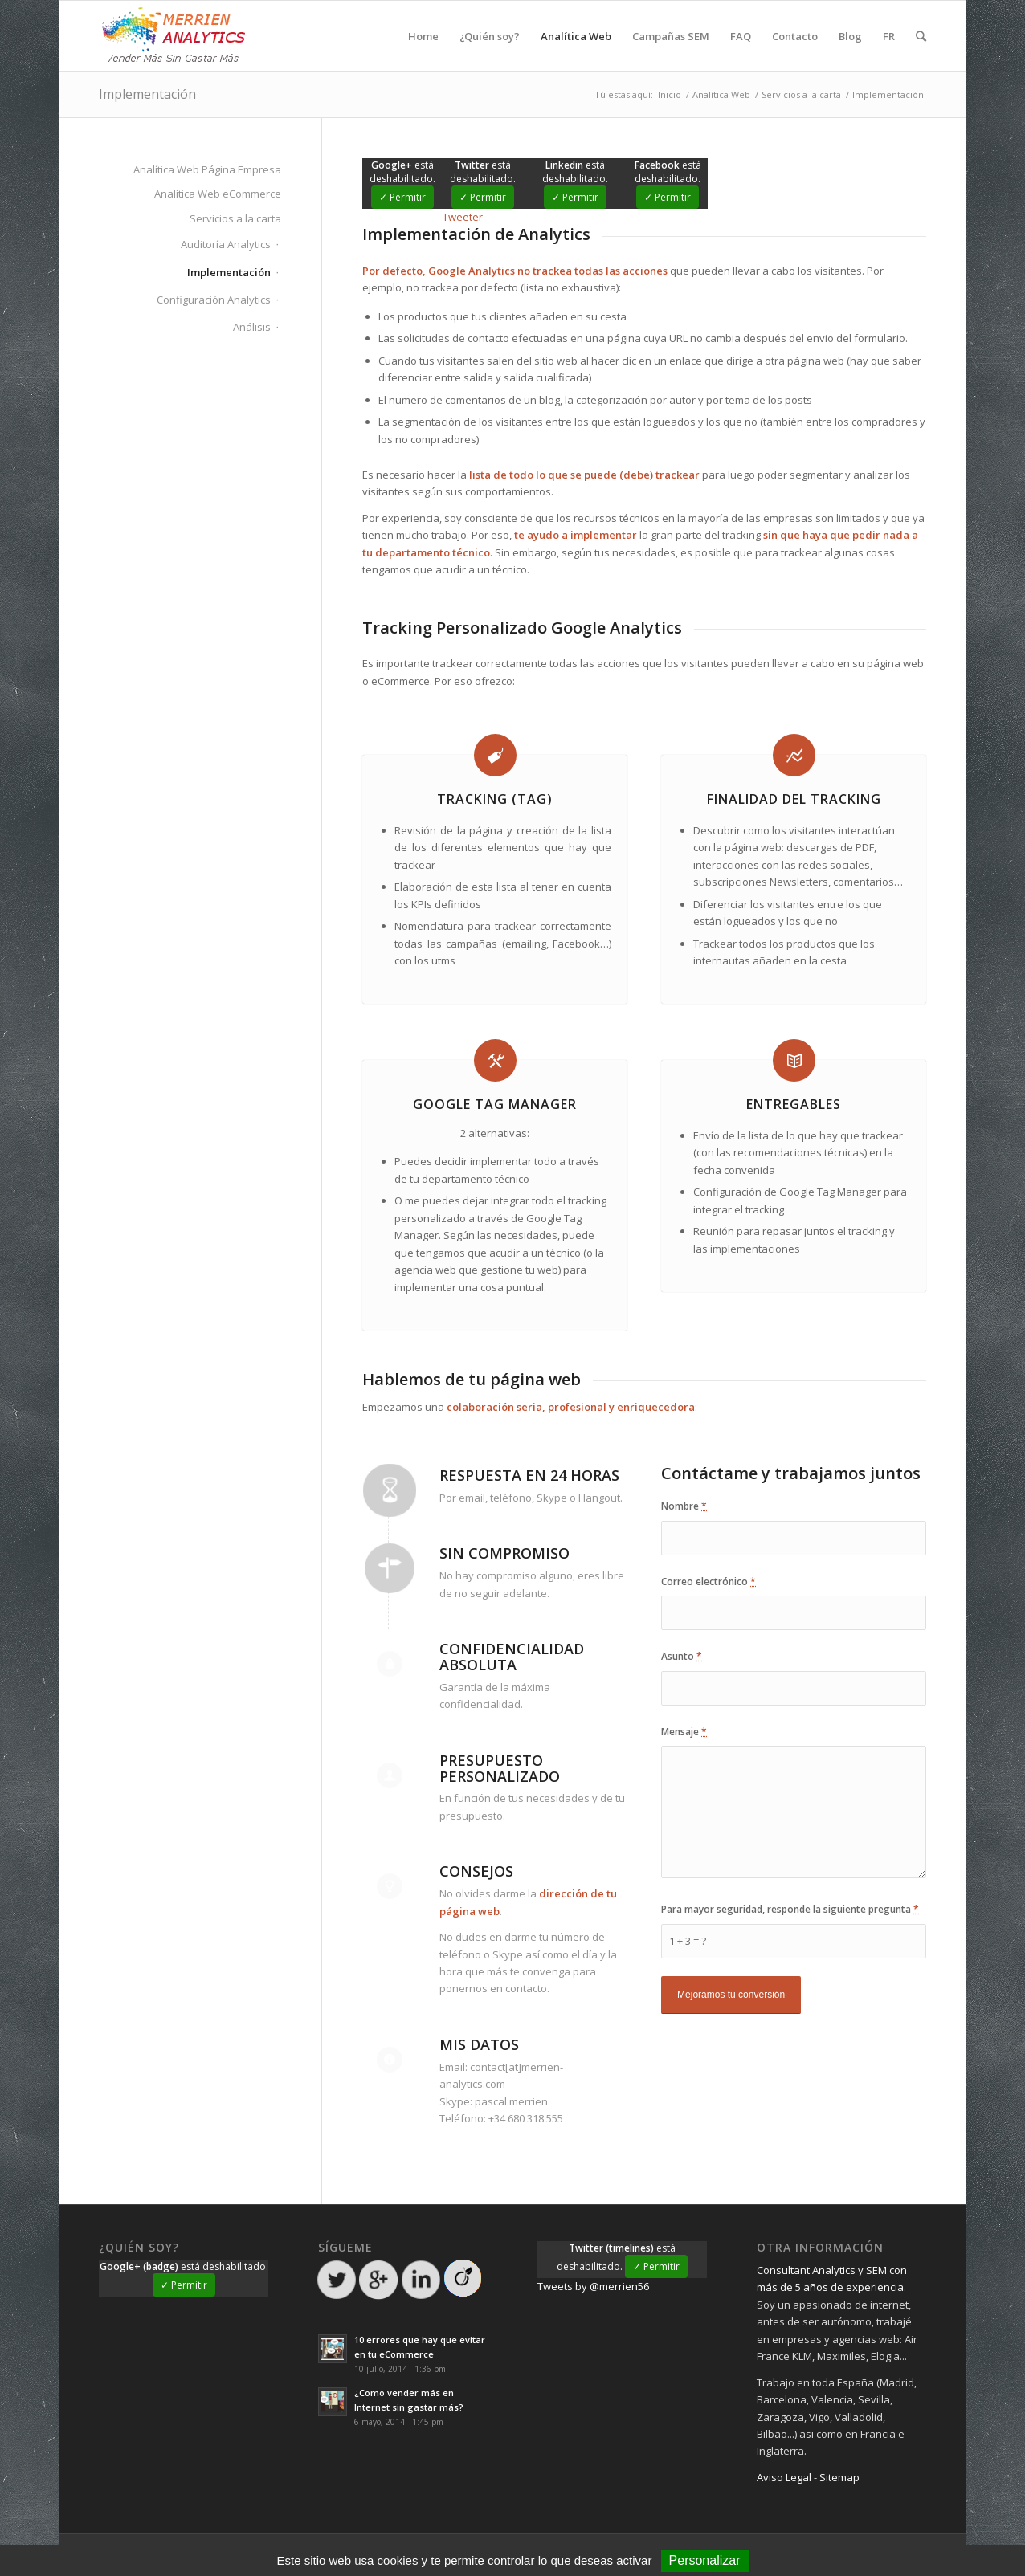 Image resolution: width=1025 pixels, height=2576 pixels. I want to click on ✓ Permitir, so click(402, 197).